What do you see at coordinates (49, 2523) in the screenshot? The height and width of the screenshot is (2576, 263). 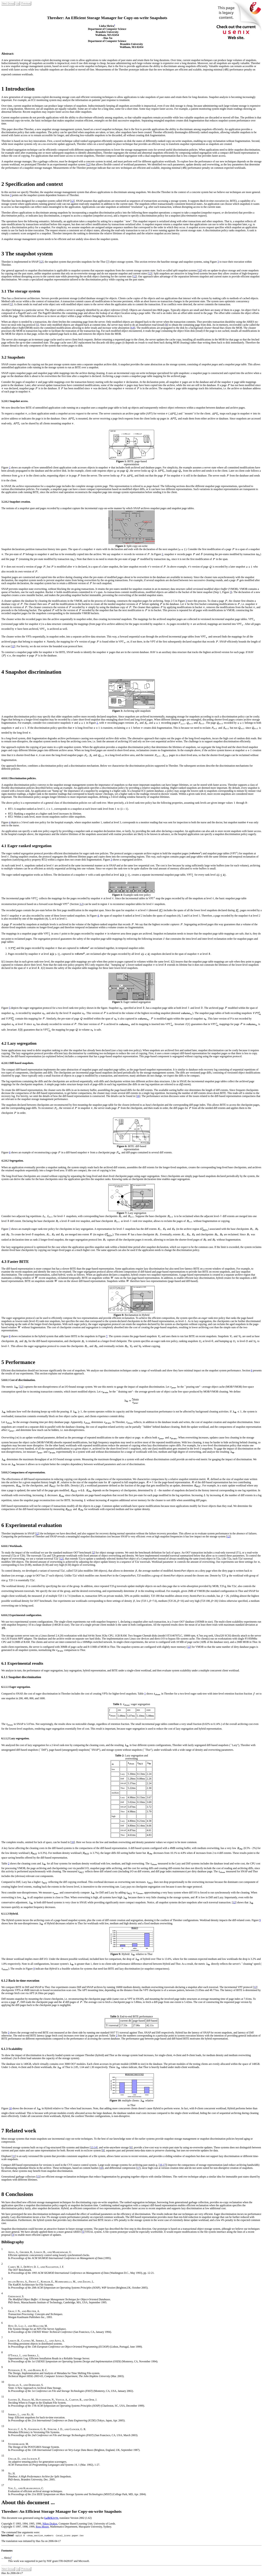 I see `Nikos Drakos` at bounding box center [49, 2523].